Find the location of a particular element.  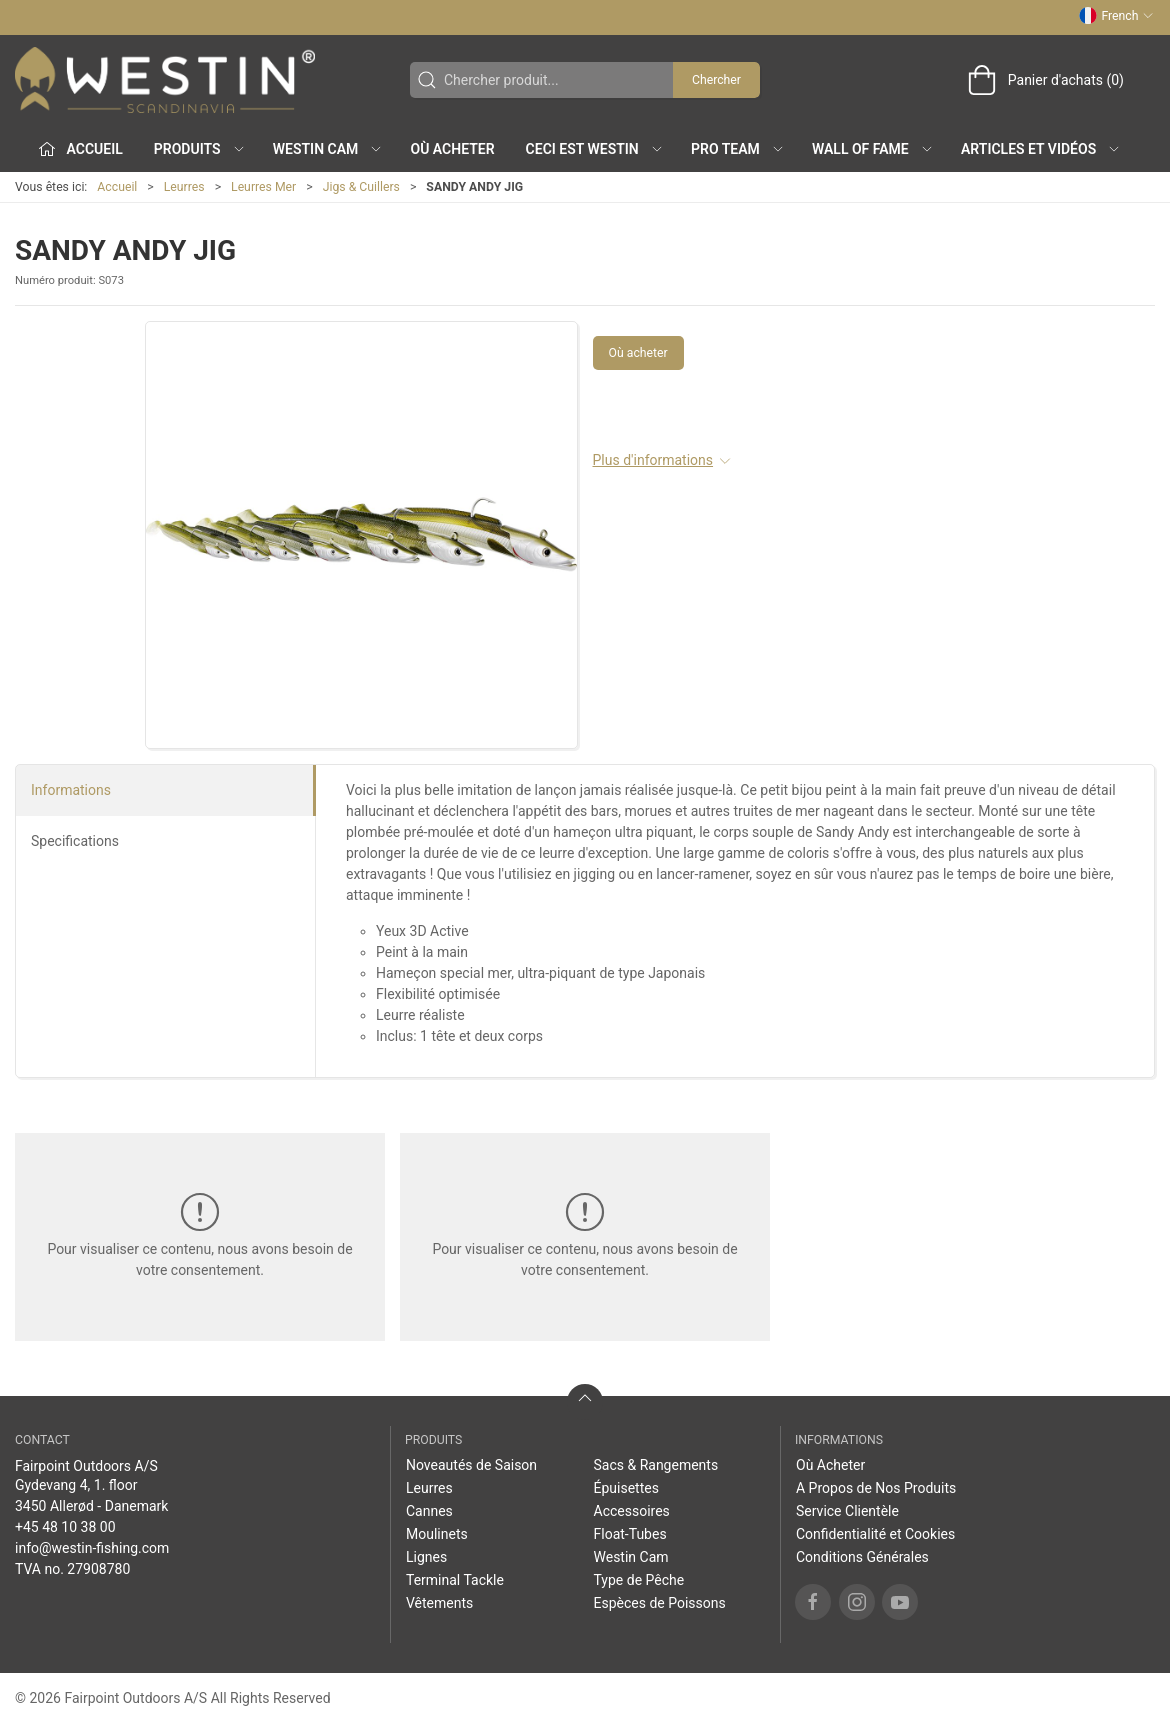

Cannes is located at coordinates (429, 1511).